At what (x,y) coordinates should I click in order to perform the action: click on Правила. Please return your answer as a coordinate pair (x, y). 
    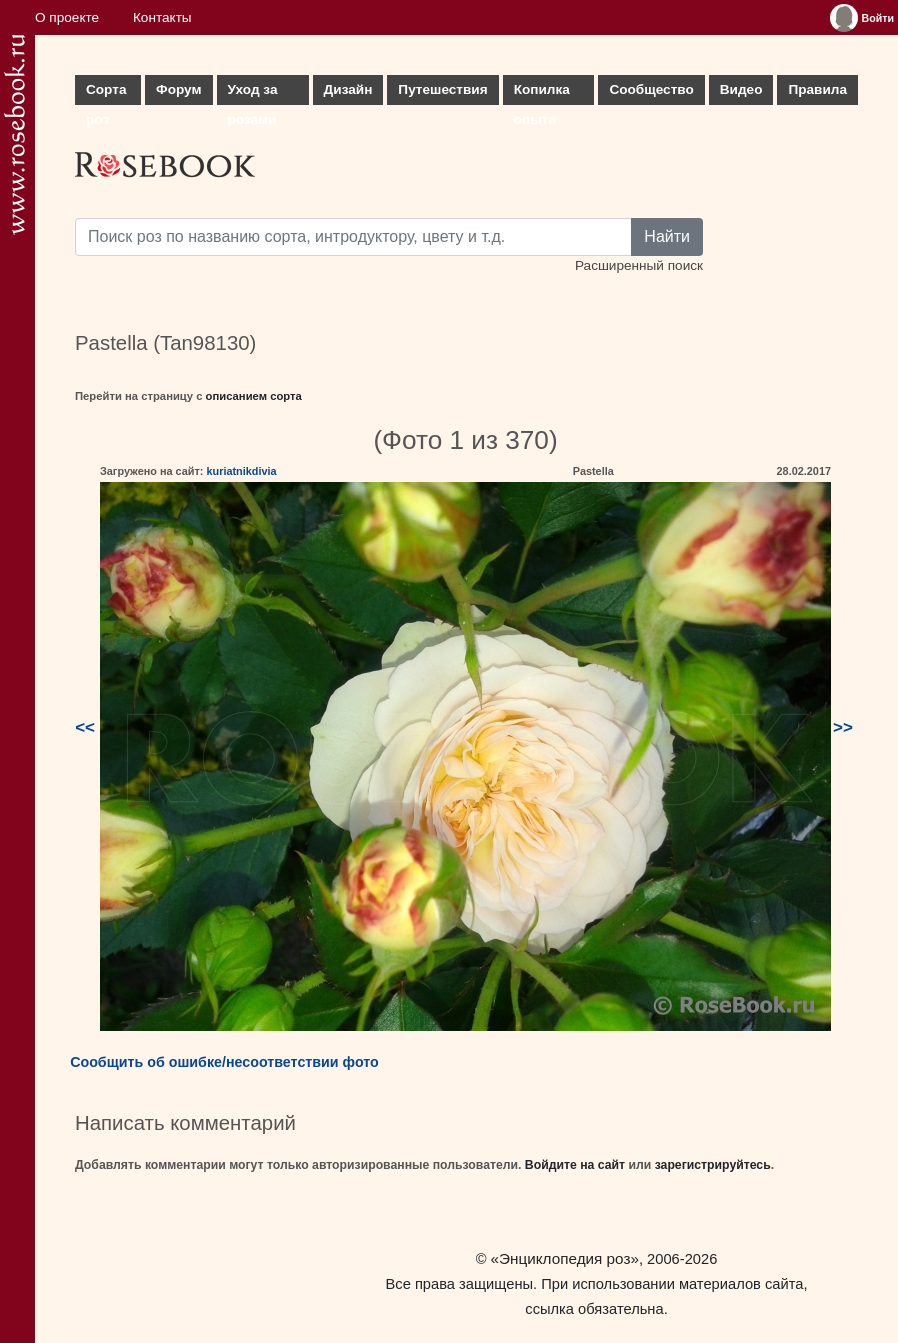
    Looking at the image, I should click on (817, 89).